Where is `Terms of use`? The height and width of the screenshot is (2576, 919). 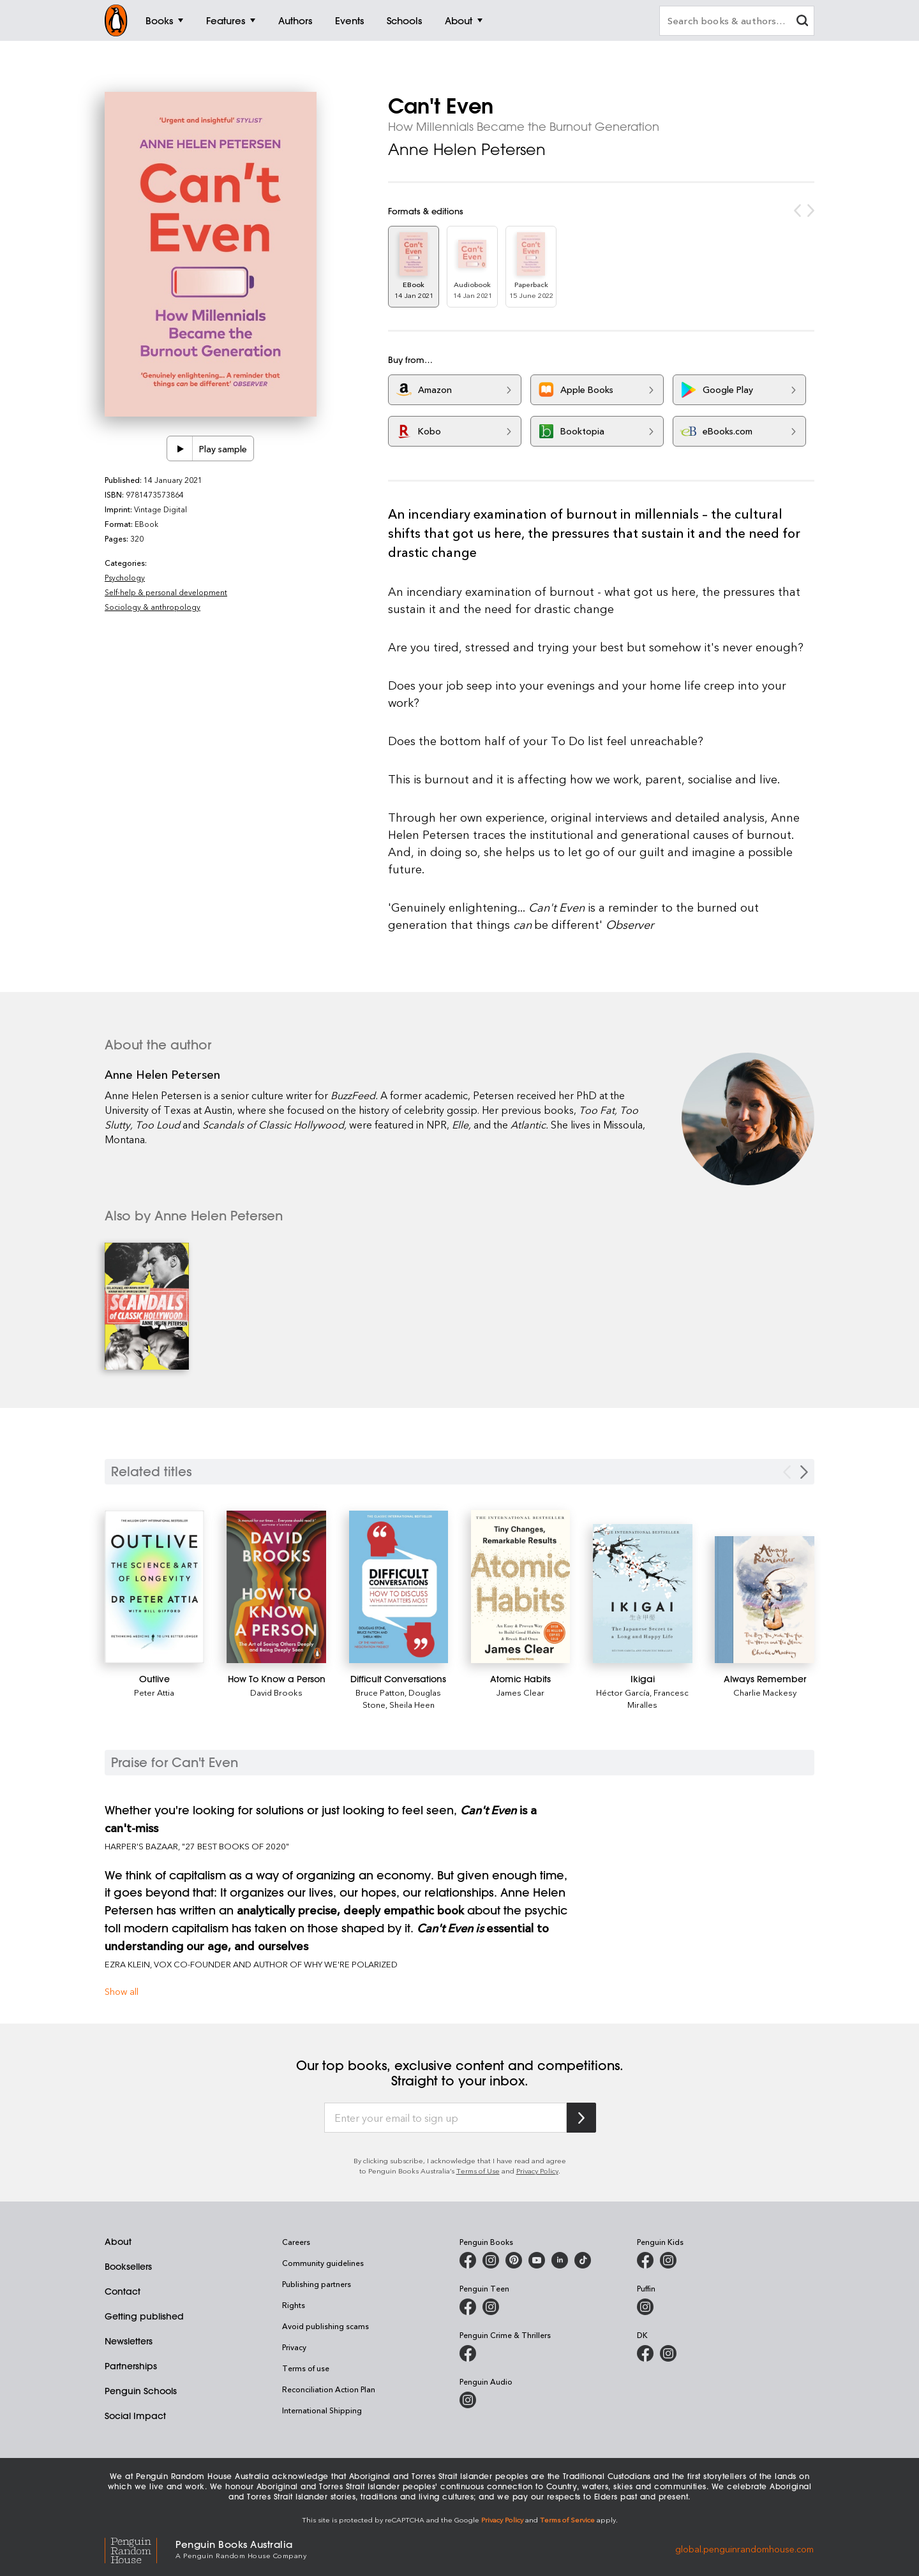 Terms of use is located at coordinates (305, 2368).